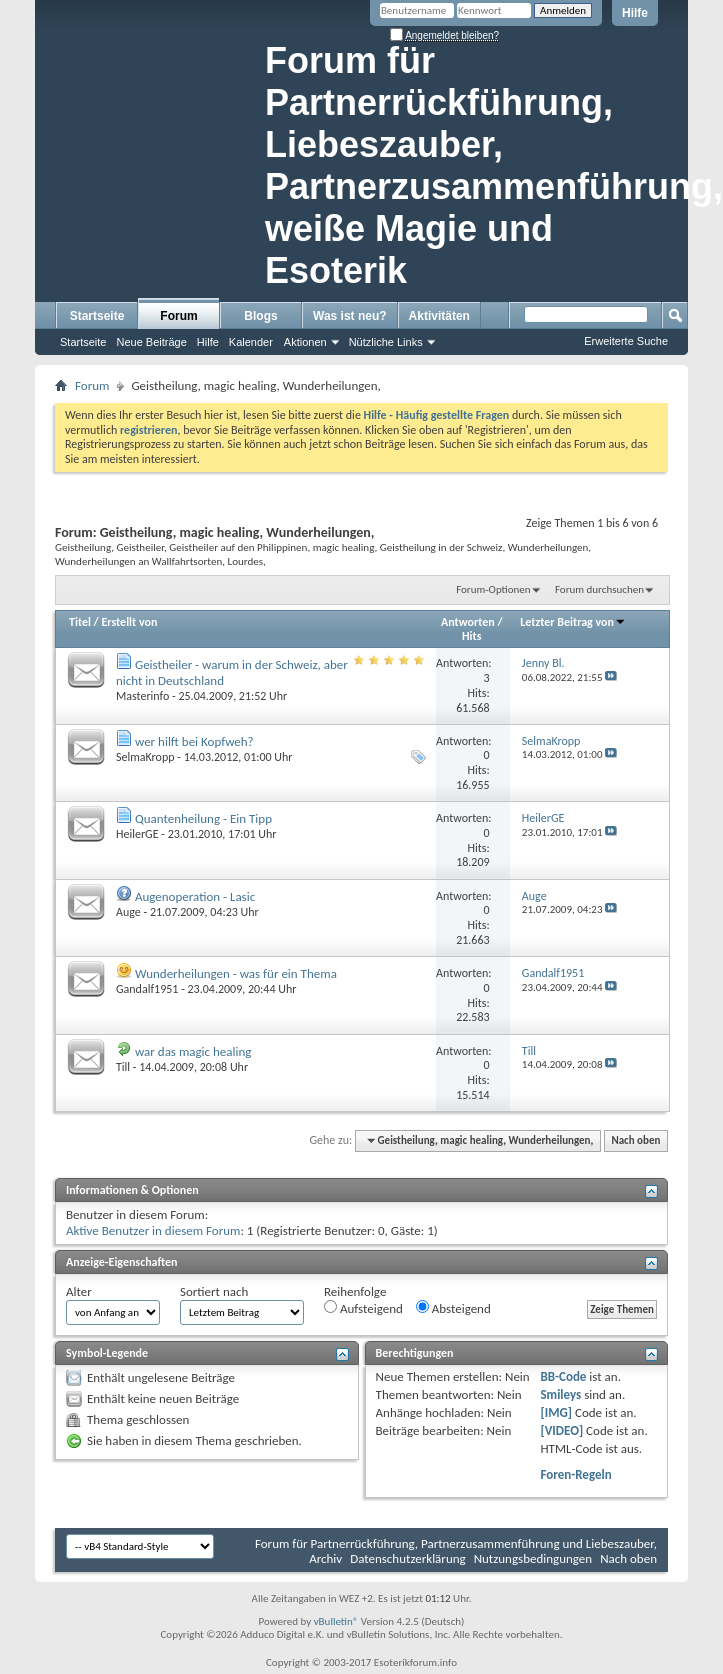  Describe the element at coordinates (453, 1308) in the screenshot. I see `Absteigend` at that location.